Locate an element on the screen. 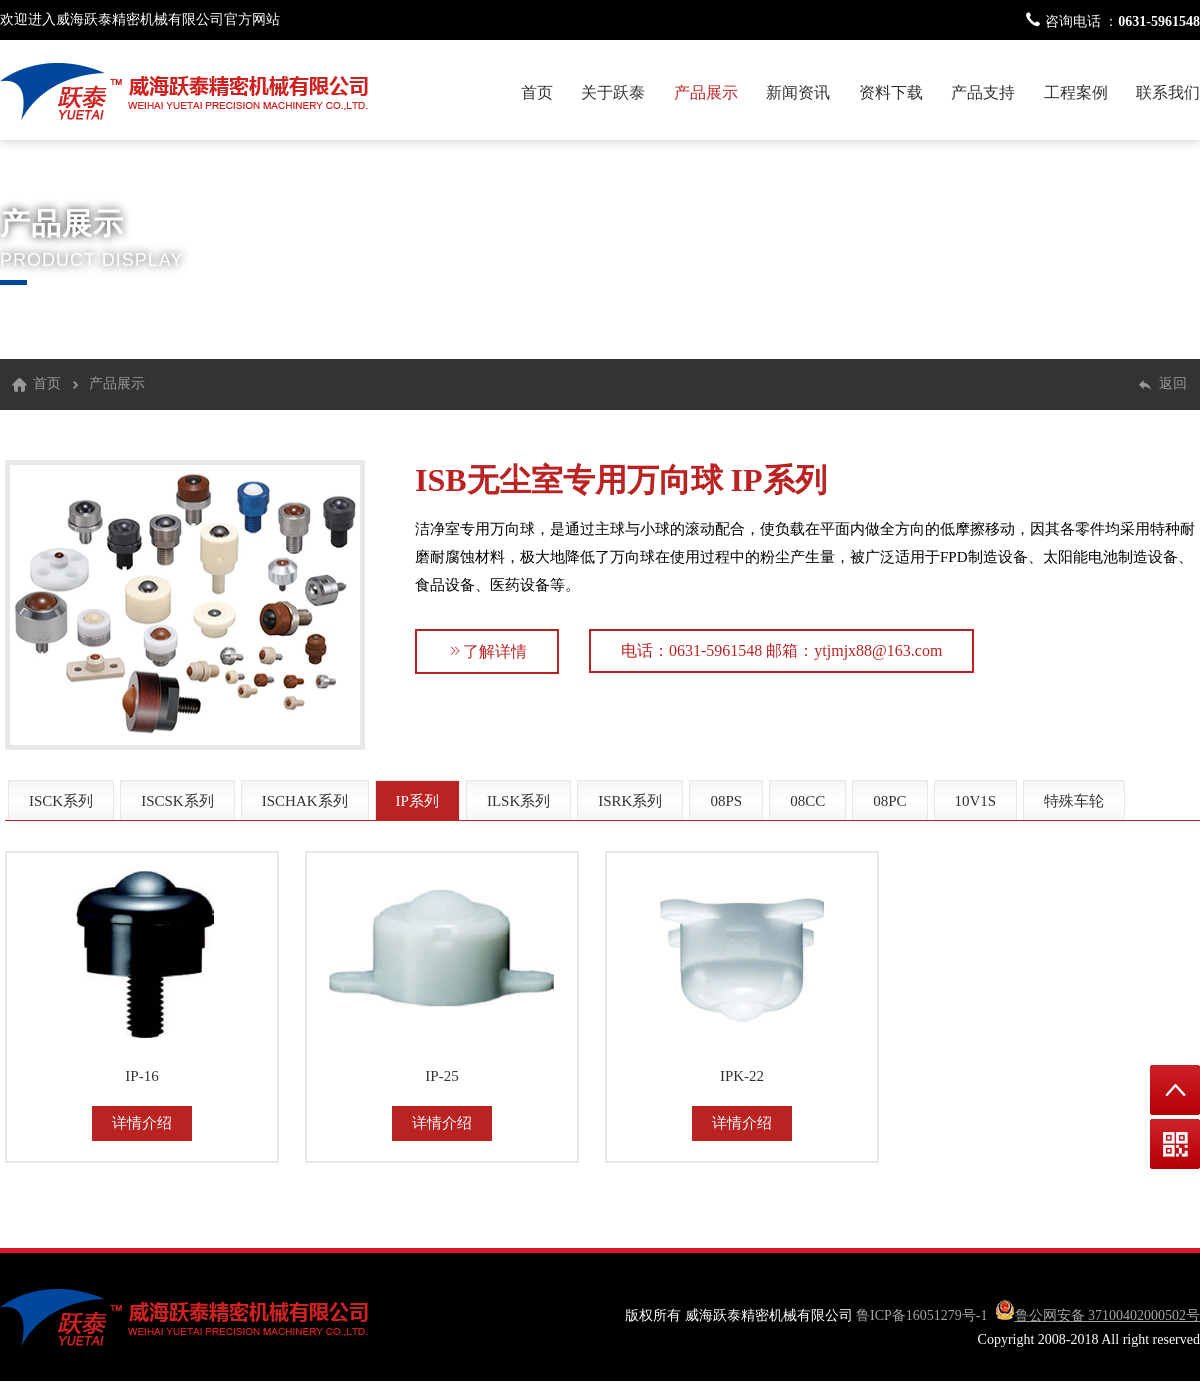  新闻资讯 is located at coordinates (798, 92).